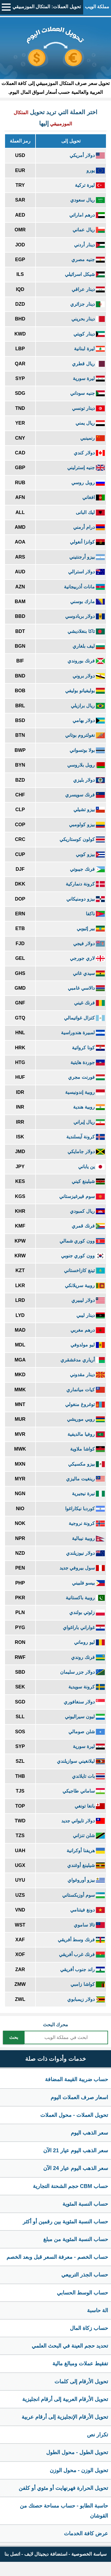 Image resolution: width=111 pixels, height=2576 pixels. Describe the element at coordinates (85, 690) in the screenshot. I see `بوليفيانو بوليفي` at that location.